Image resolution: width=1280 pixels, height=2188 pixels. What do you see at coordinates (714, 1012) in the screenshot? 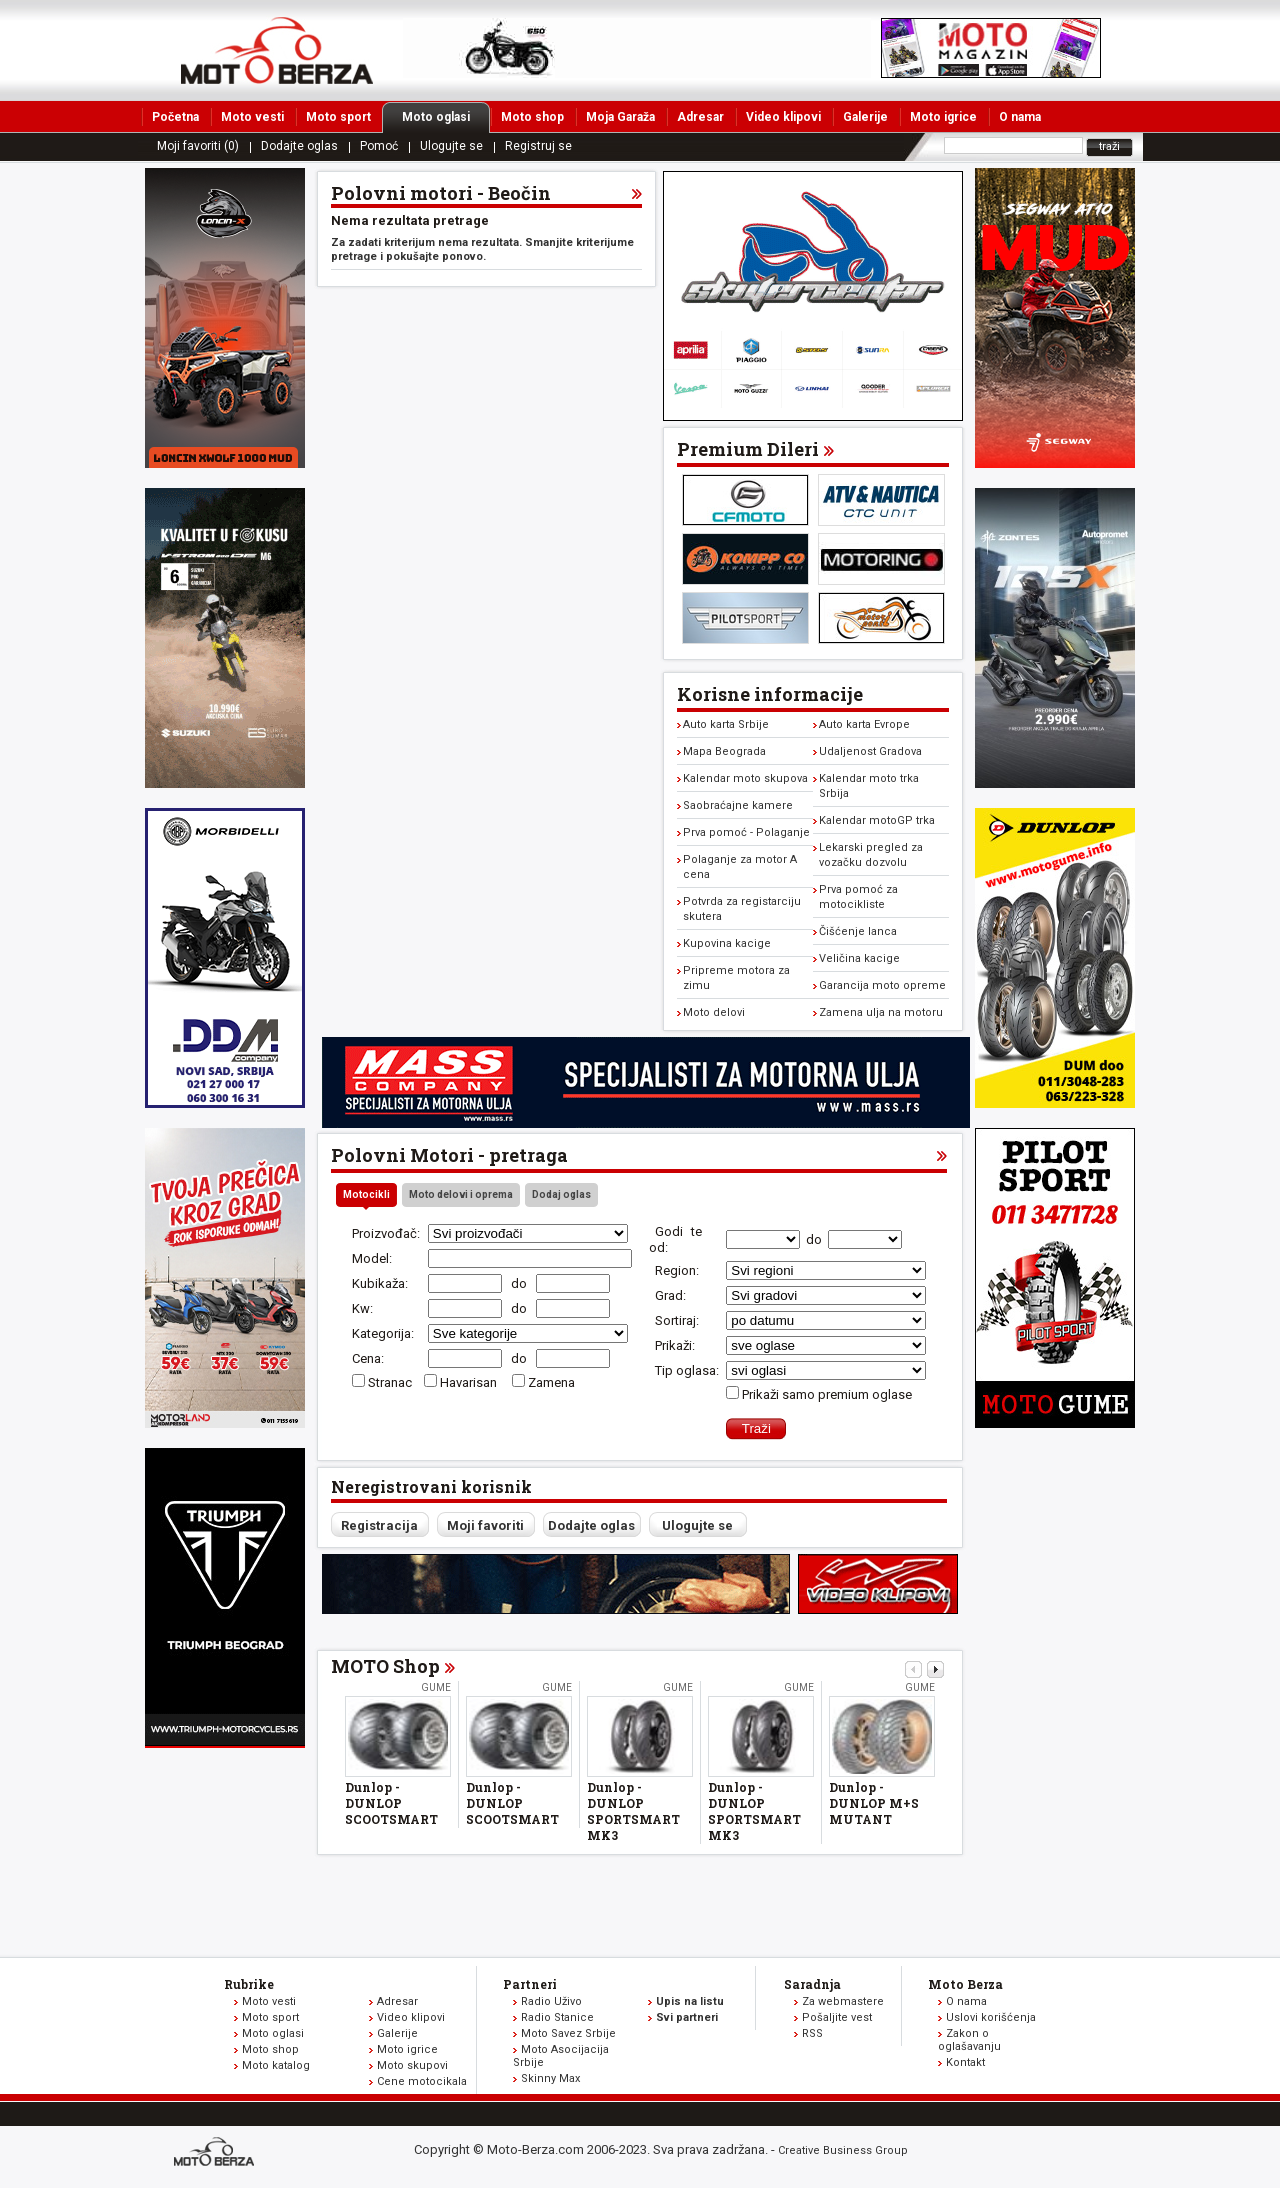
I see `Moto delovi` at bounding box center [714, 1012].